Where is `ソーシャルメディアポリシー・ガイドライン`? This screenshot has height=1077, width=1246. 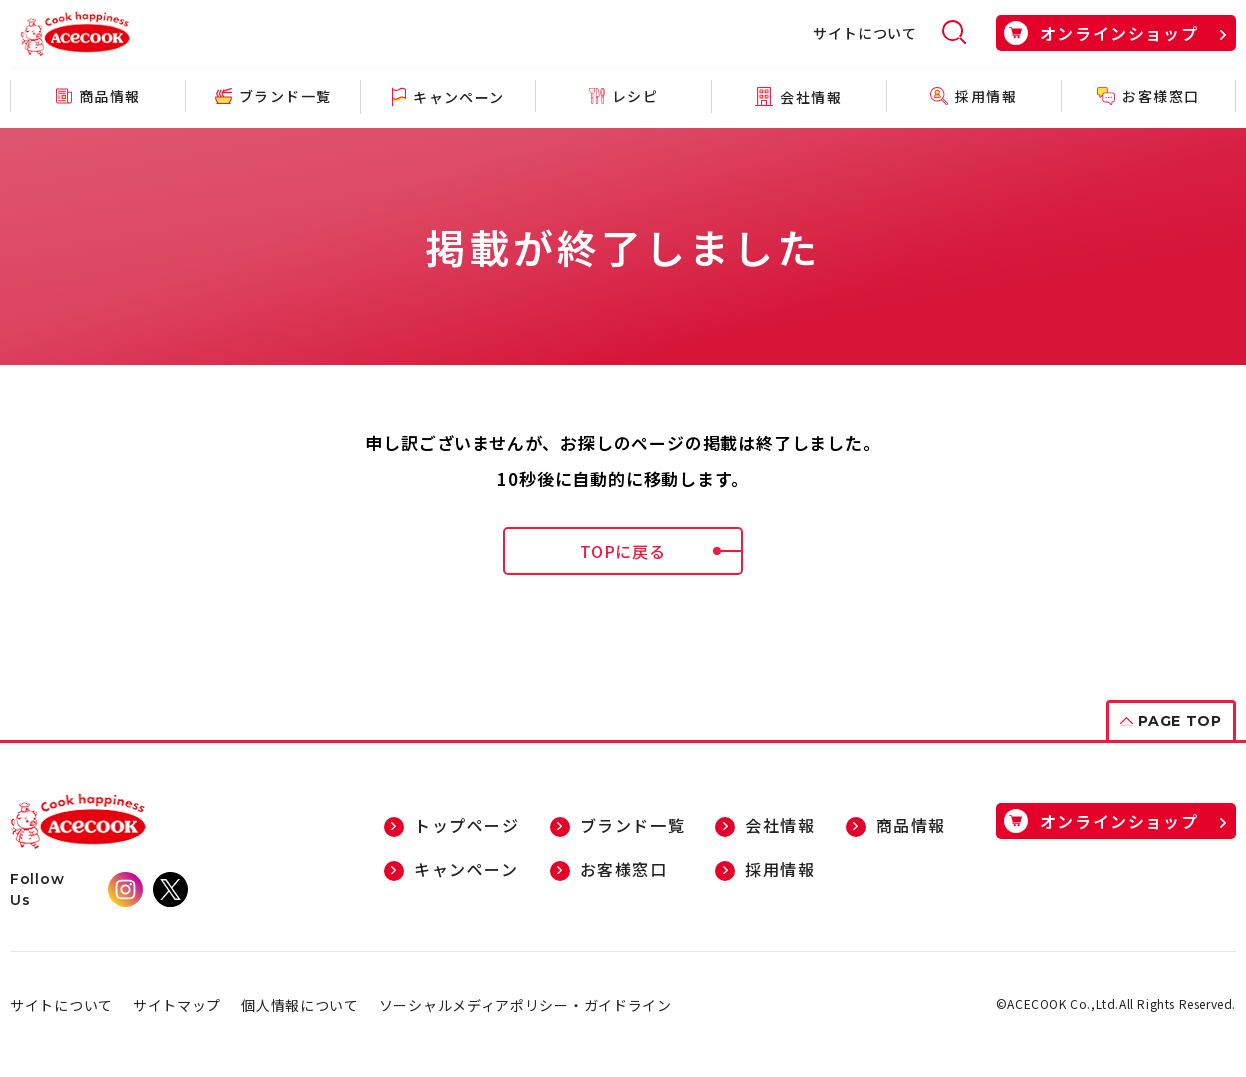 ソーシャルメディアポリシー・ガイドライン is located at coordinates (525, 1005).